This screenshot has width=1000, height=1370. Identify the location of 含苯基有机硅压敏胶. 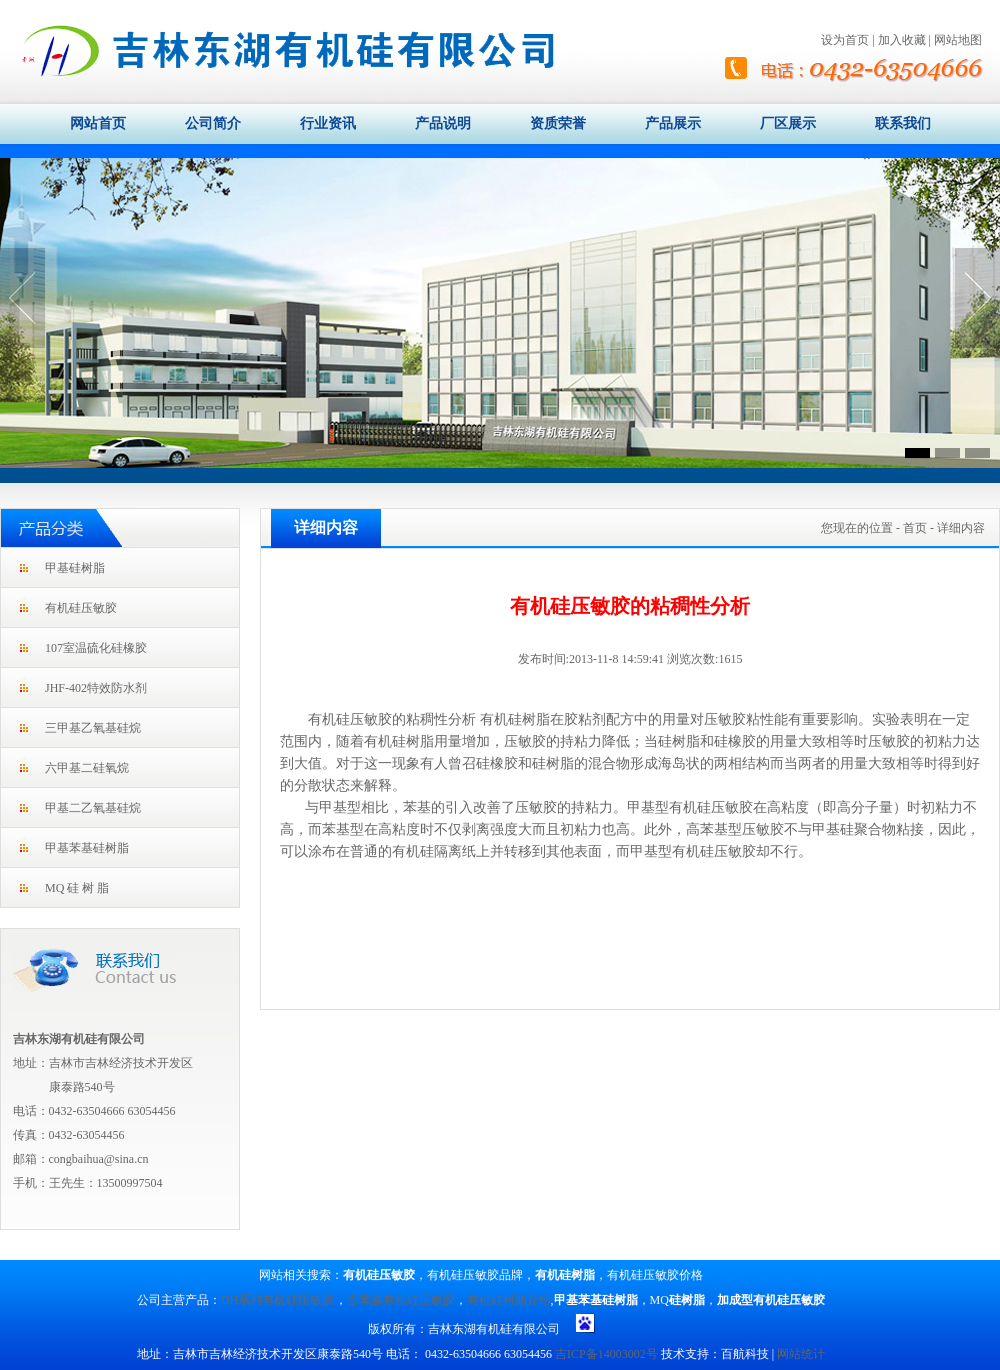
(401, 1300).